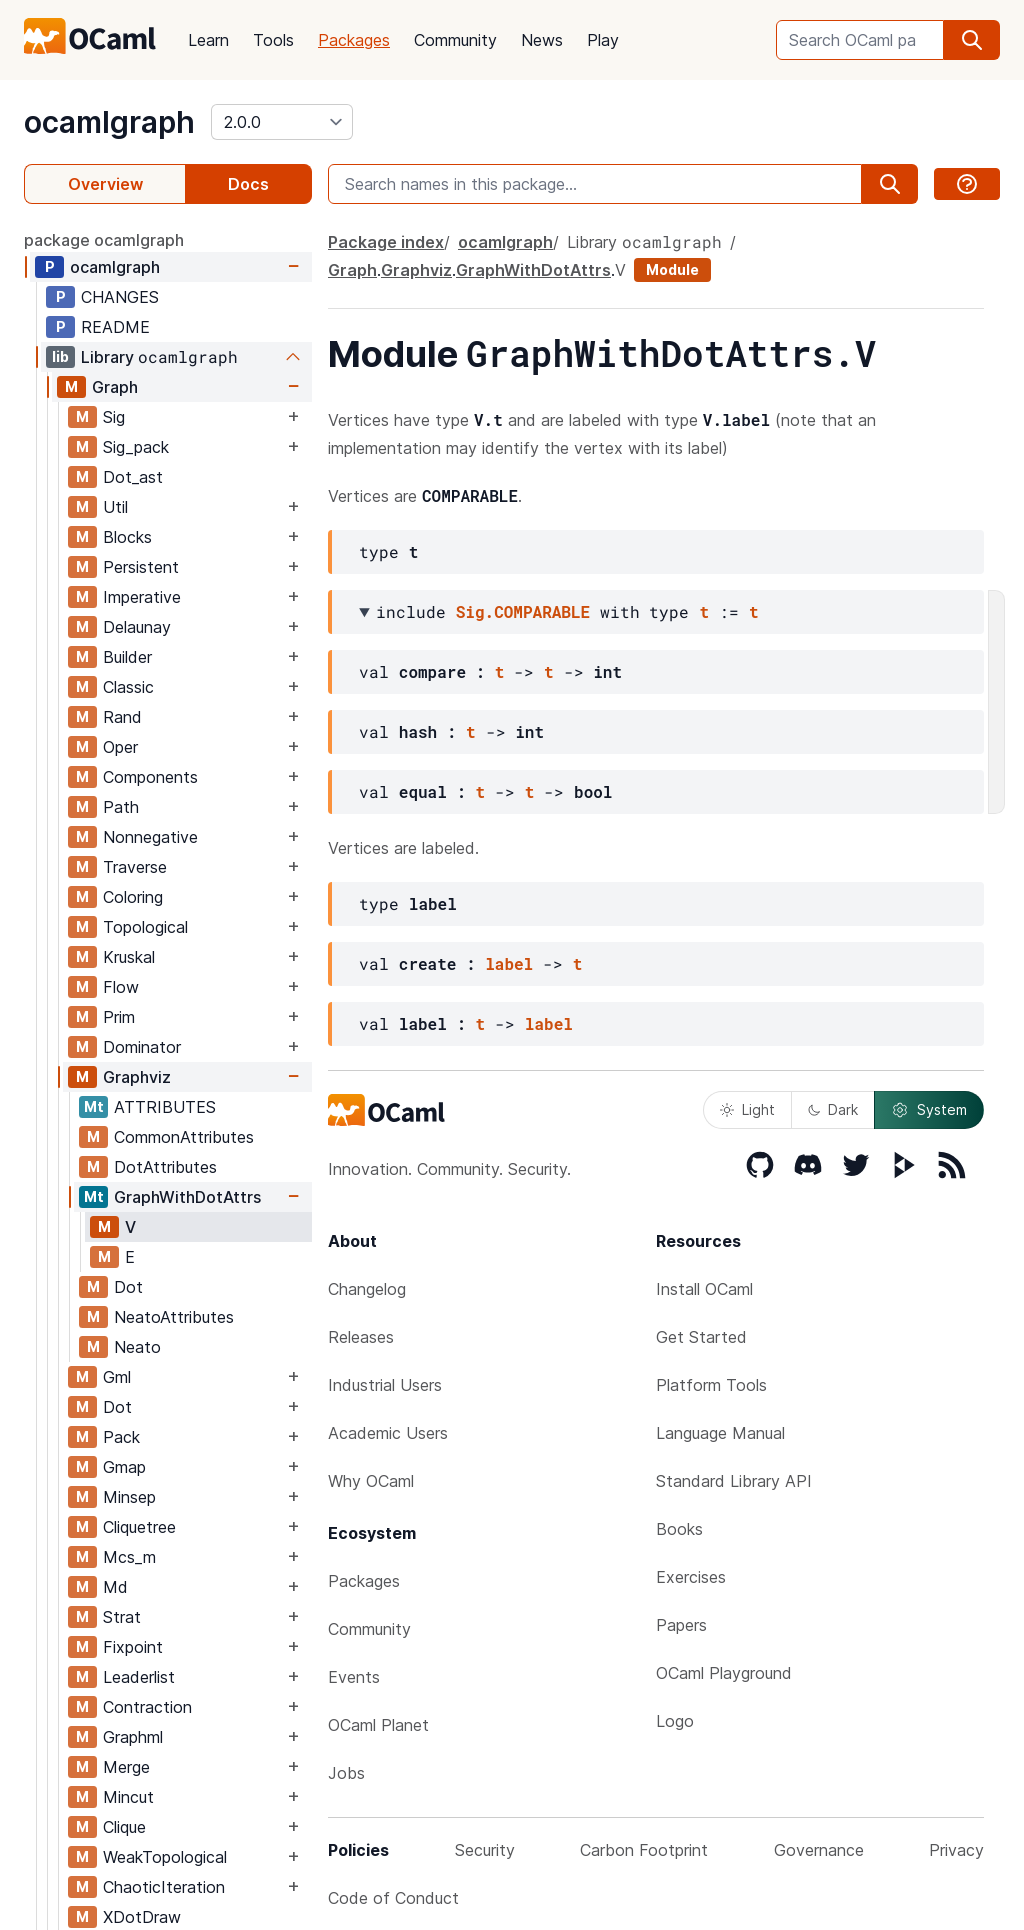  I want to click on ChaoticIteration, so click(164, 1887).